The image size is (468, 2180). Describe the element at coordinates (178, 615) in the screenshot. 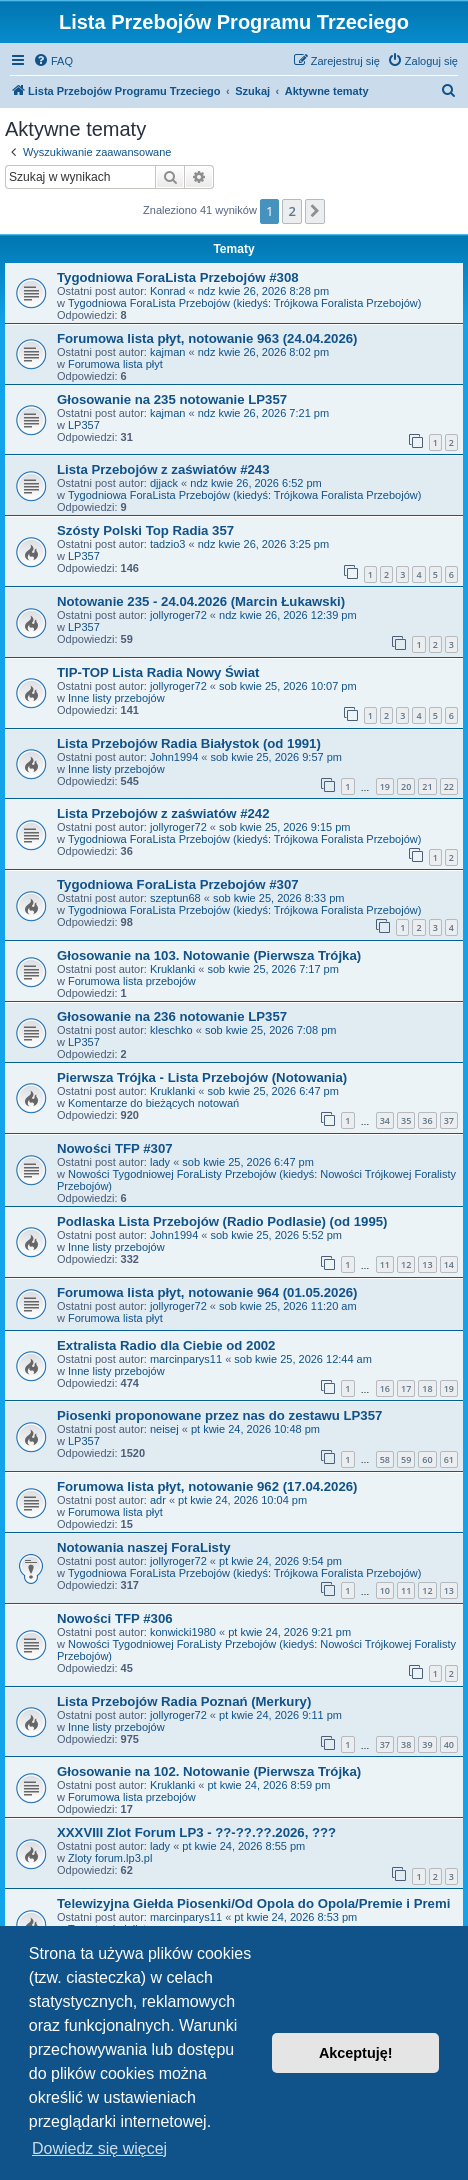

I see `jollyroger72` at that location.